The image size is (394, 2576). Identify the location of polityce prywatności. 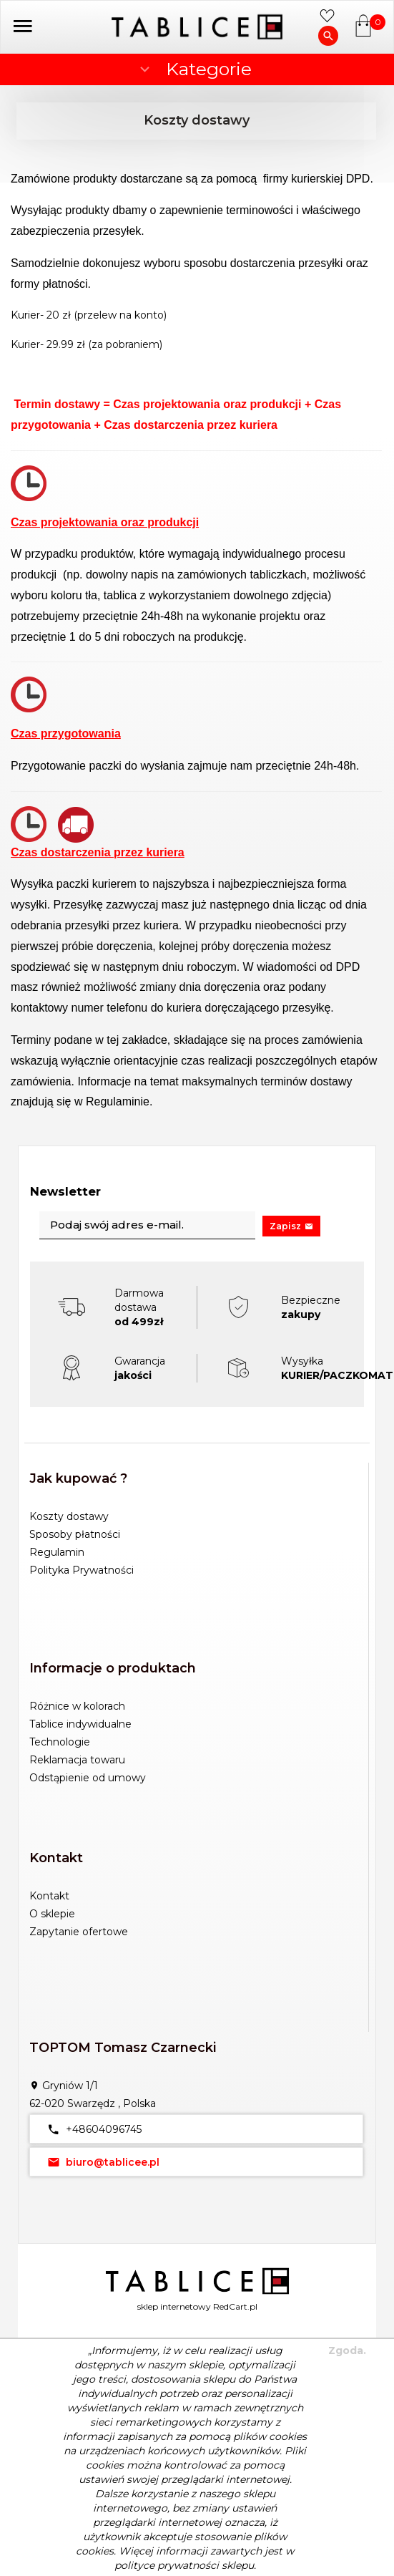
(166, 2565).